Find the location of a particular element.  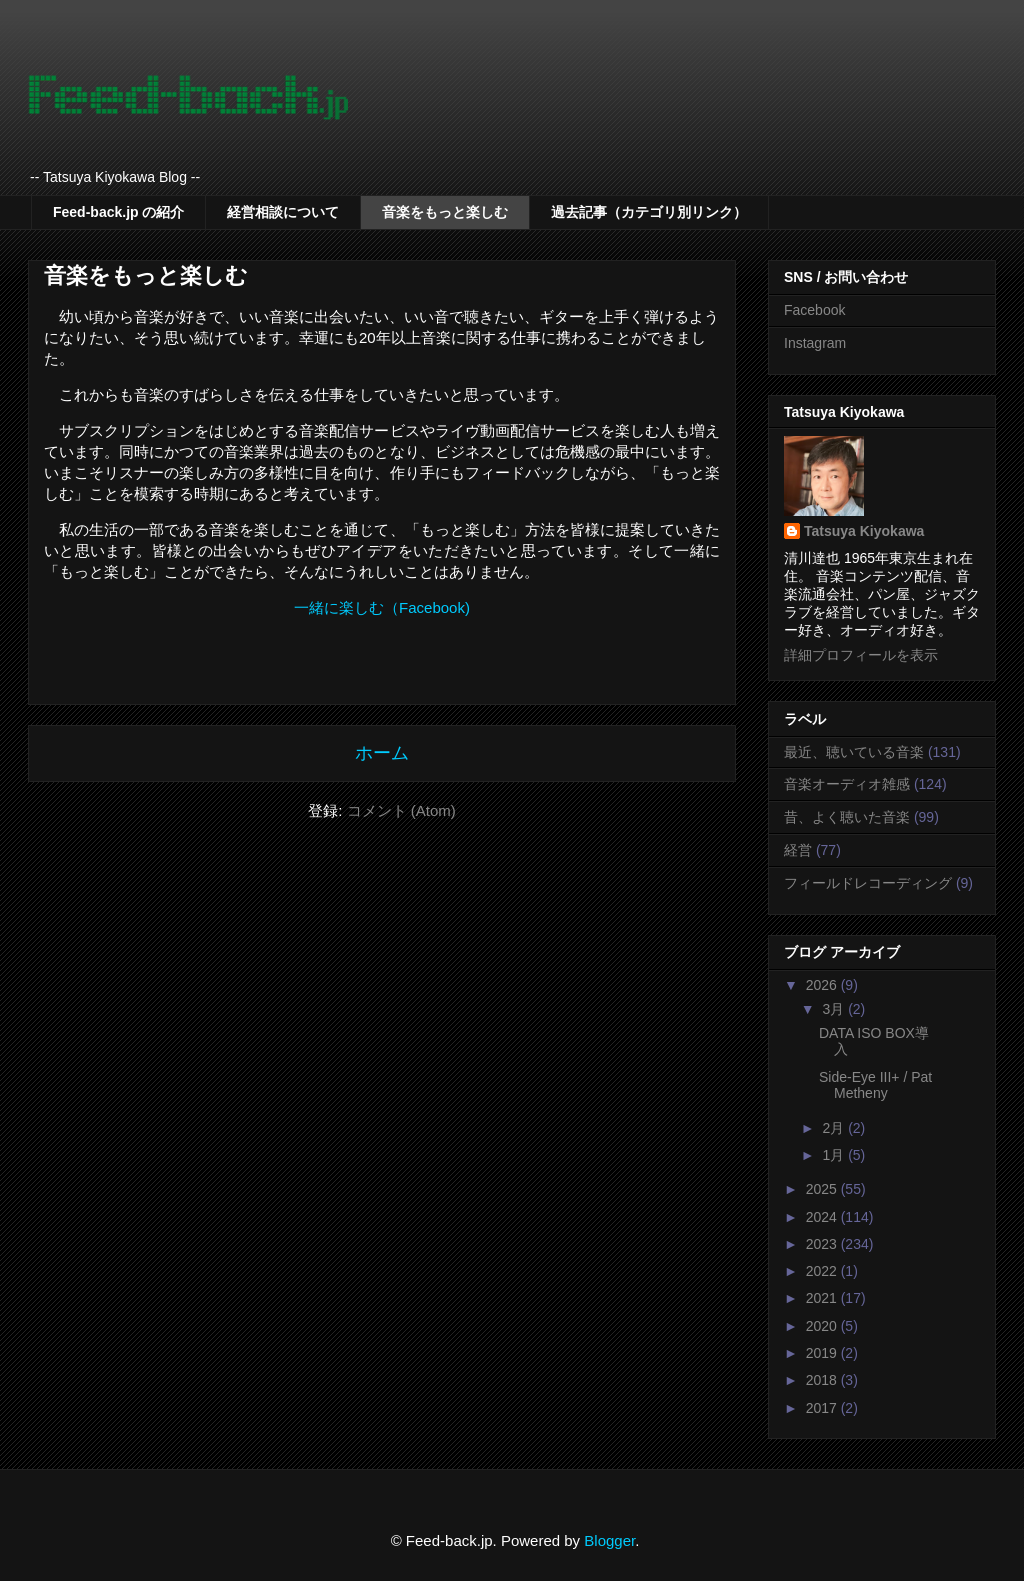

過去記事（カテゴリ別リンク） is located at coordinates (649, 212).